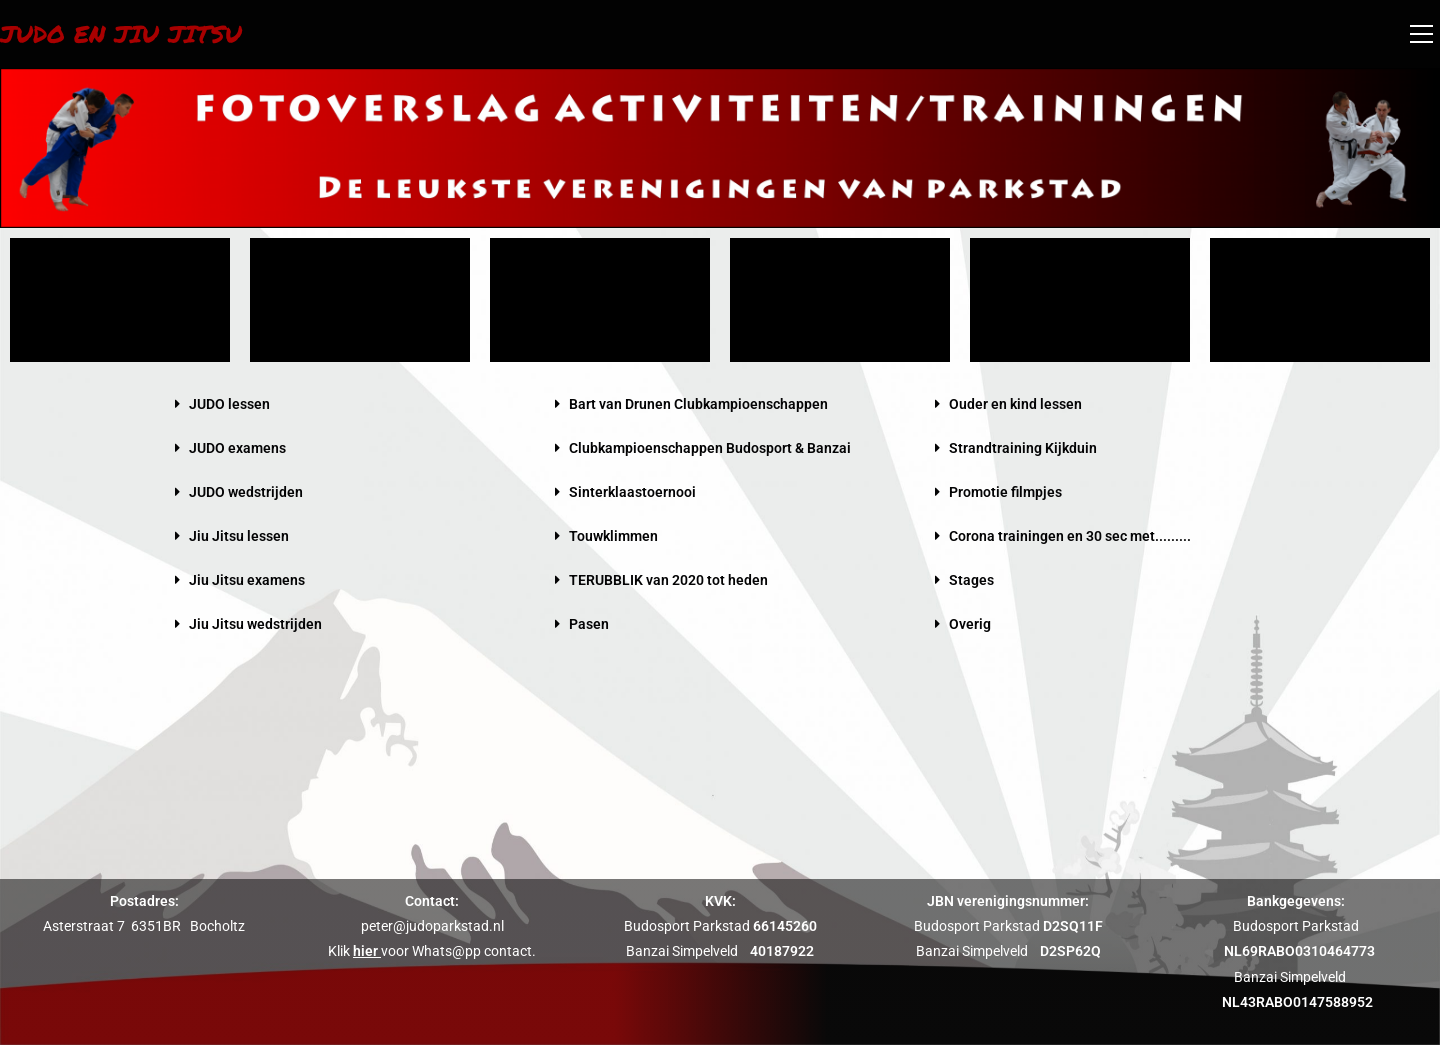 The image size is (1440, 1045). What do you see at coordinates (255, 624) in the screenshot?
I see `Jiu Jitsu wedstrijden` at bounding box center [255, 624].